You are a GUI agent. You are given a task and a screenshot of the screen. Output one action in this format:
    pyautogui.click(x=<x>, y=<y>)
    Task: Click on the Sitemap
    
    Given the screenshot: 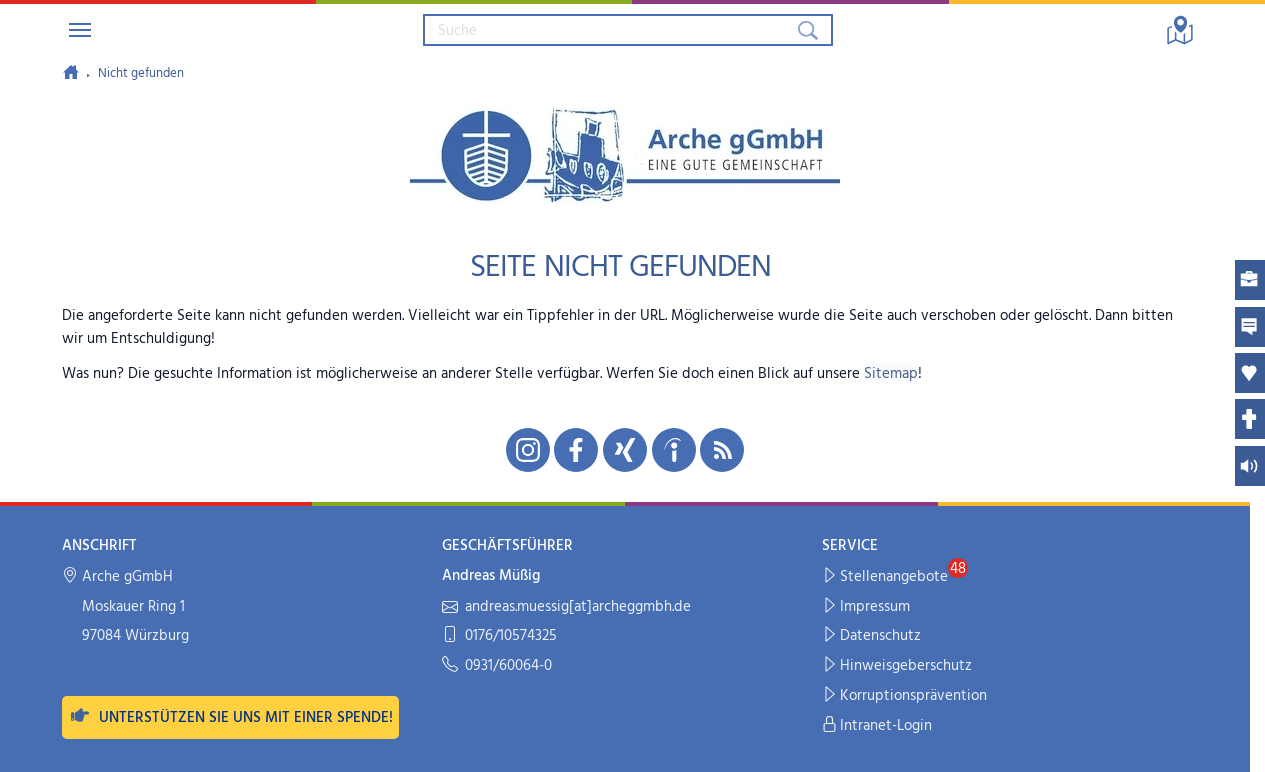 What is the action you would take?
    pyautogui.click(x=891, y=374)
    